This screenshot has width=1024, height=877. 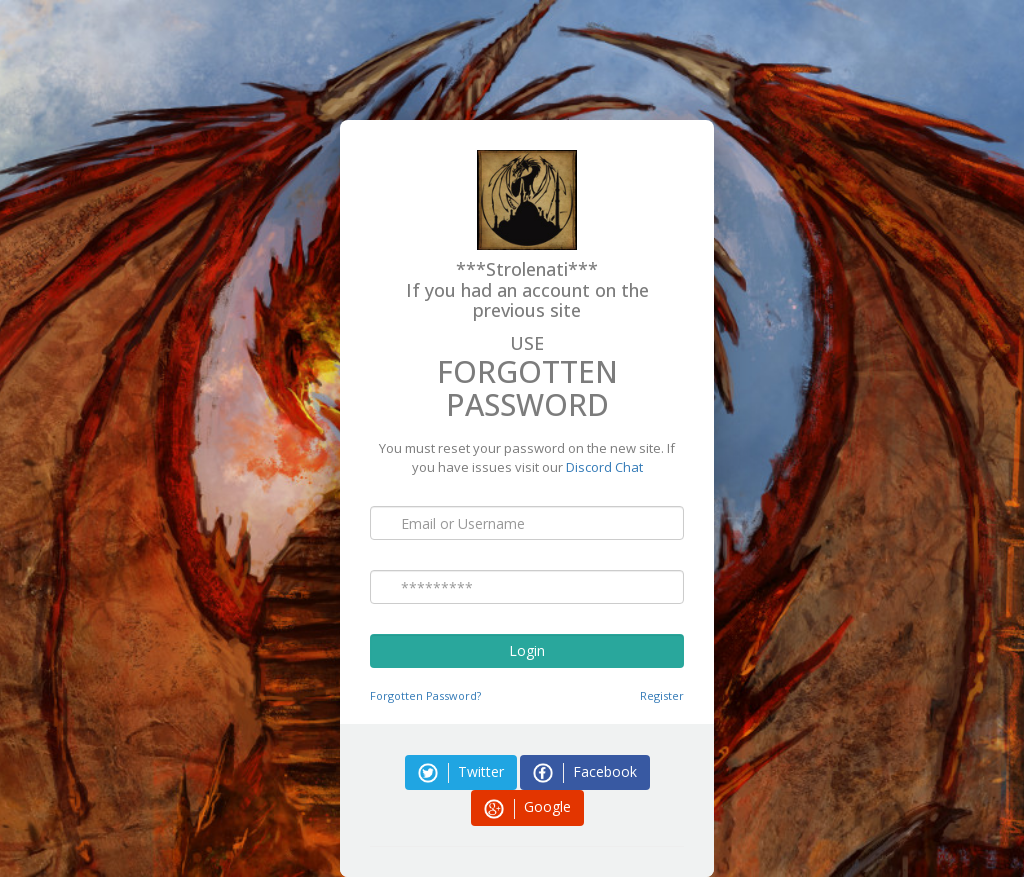 I want to click on Register, so click(x=662, y=695).